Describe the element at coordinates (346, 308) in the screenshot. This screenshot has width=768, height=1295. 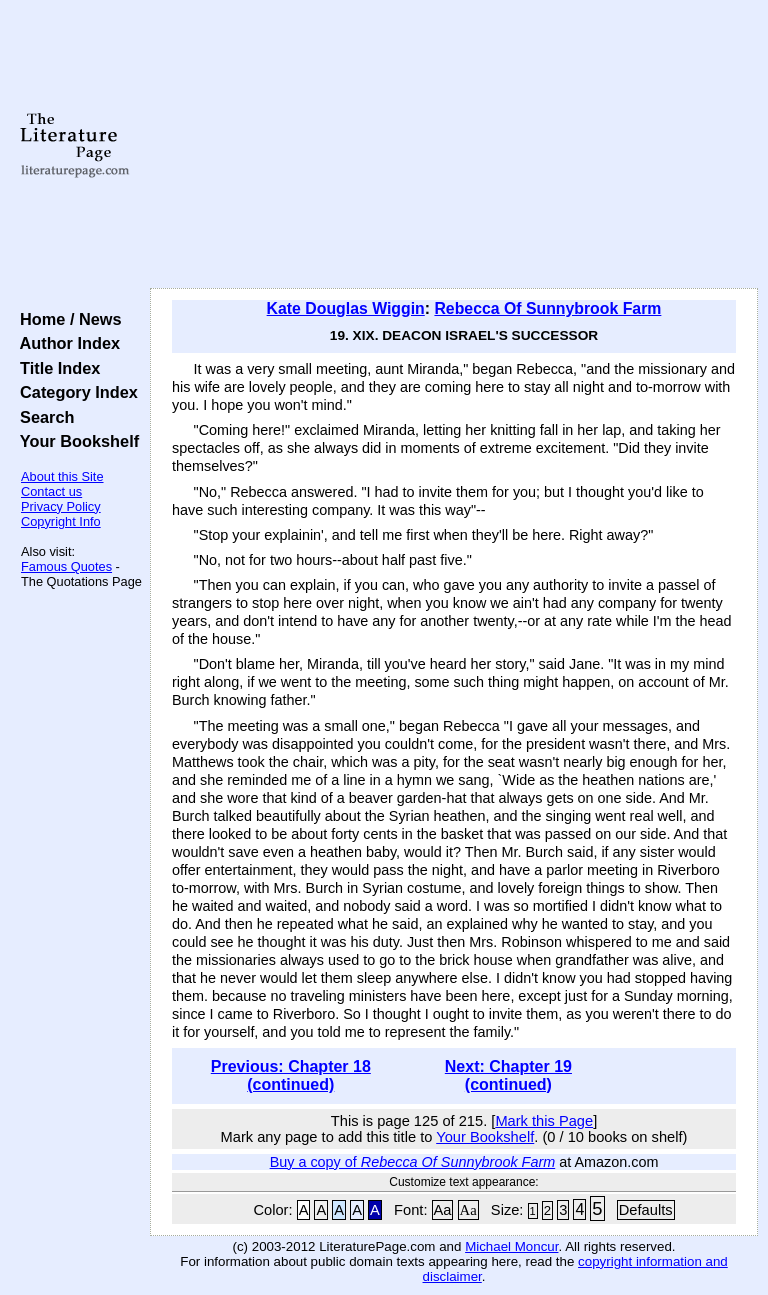
I see `Kate Douglas Wiggin` at that location.